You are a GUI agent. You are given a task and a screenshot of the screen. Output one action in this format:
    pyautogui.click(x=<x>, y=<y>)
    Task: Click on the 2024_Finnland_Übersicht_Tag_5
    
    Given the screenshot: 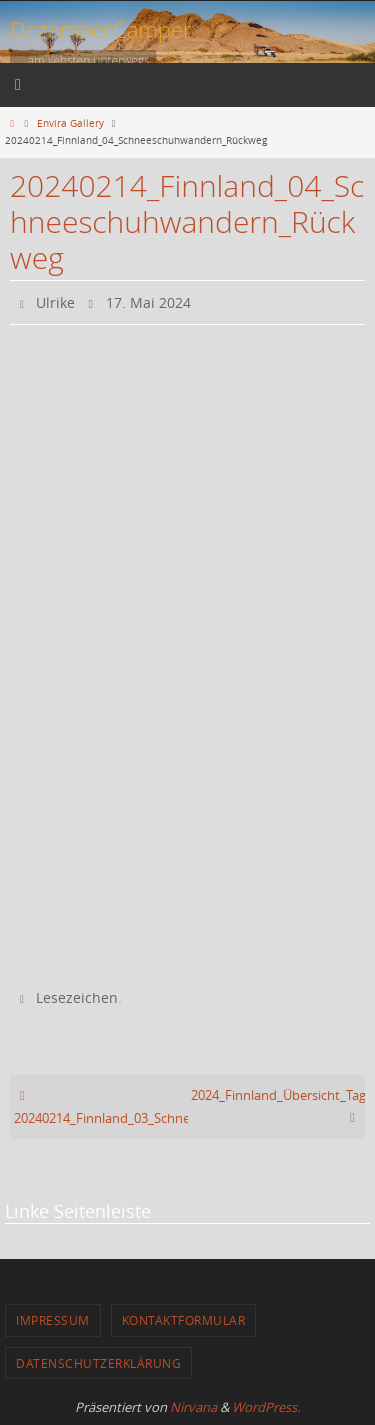 What is the action you would take?
    pyautogui.click(x=278, y=1106)
    